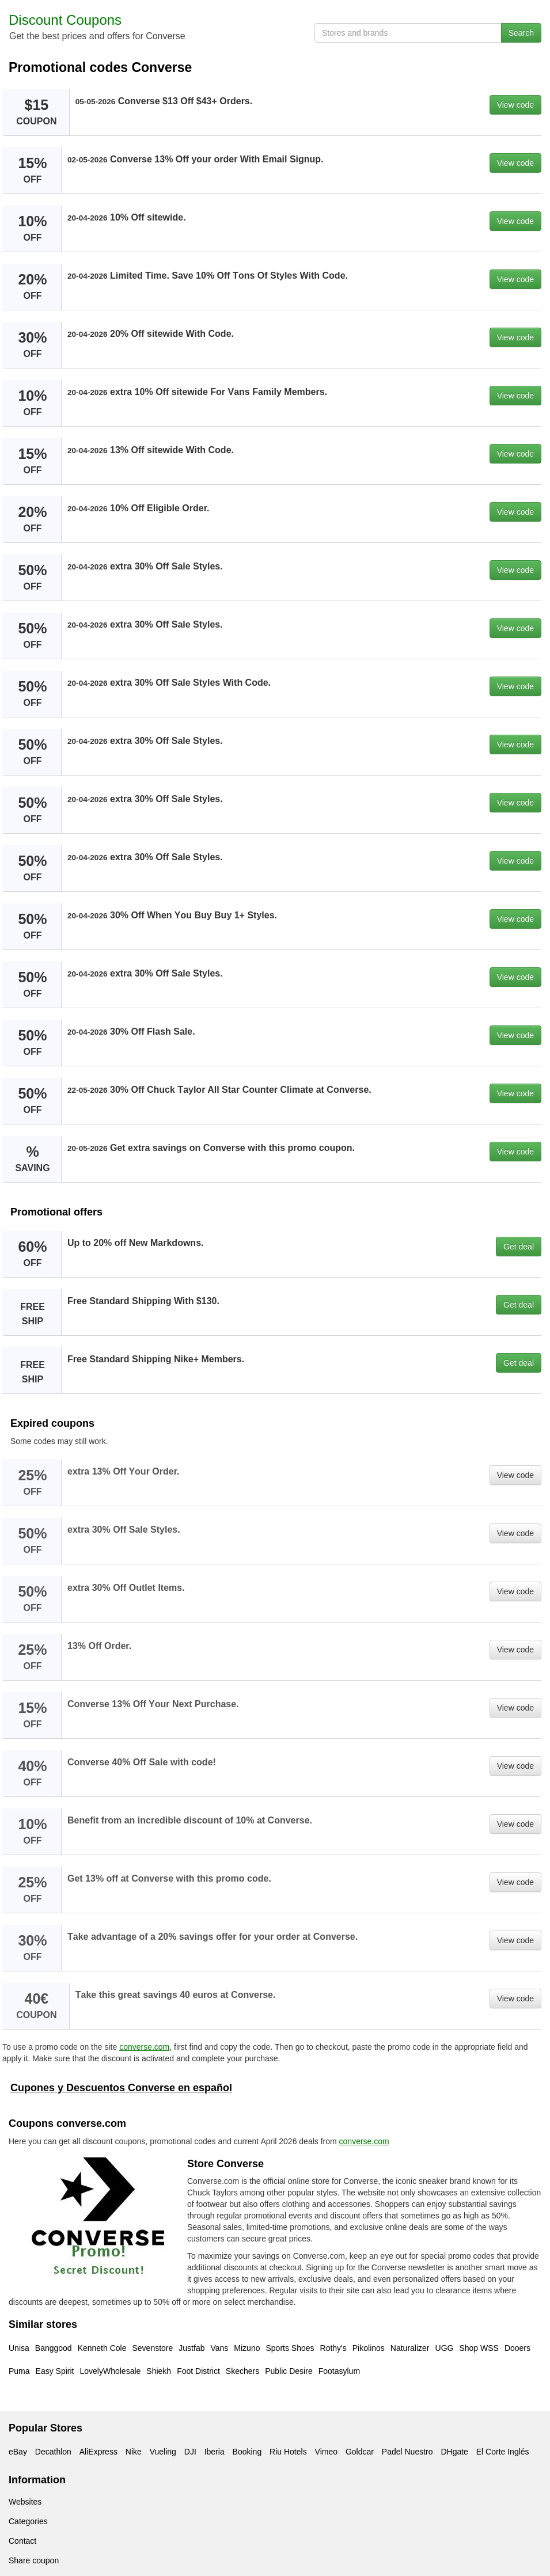 This screenshot has width=550, height=2576. Describe the element at coordinates (326, 2451) in the screenshot. I see `Vimeo` at that location.